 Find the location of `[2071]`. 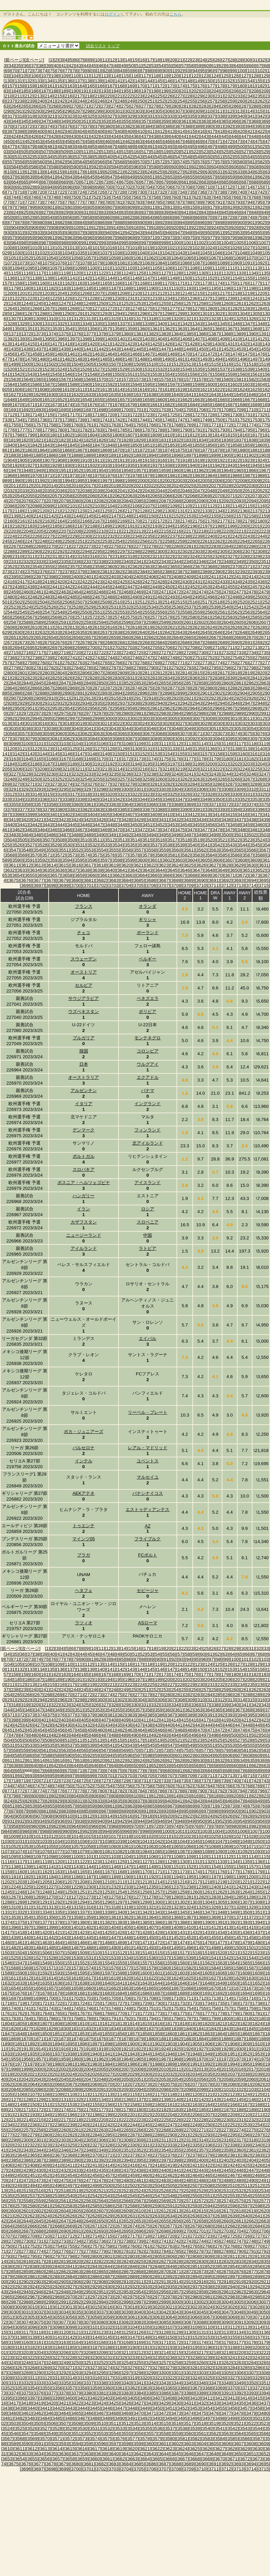

[2071] is located at coordinates (230, 495).